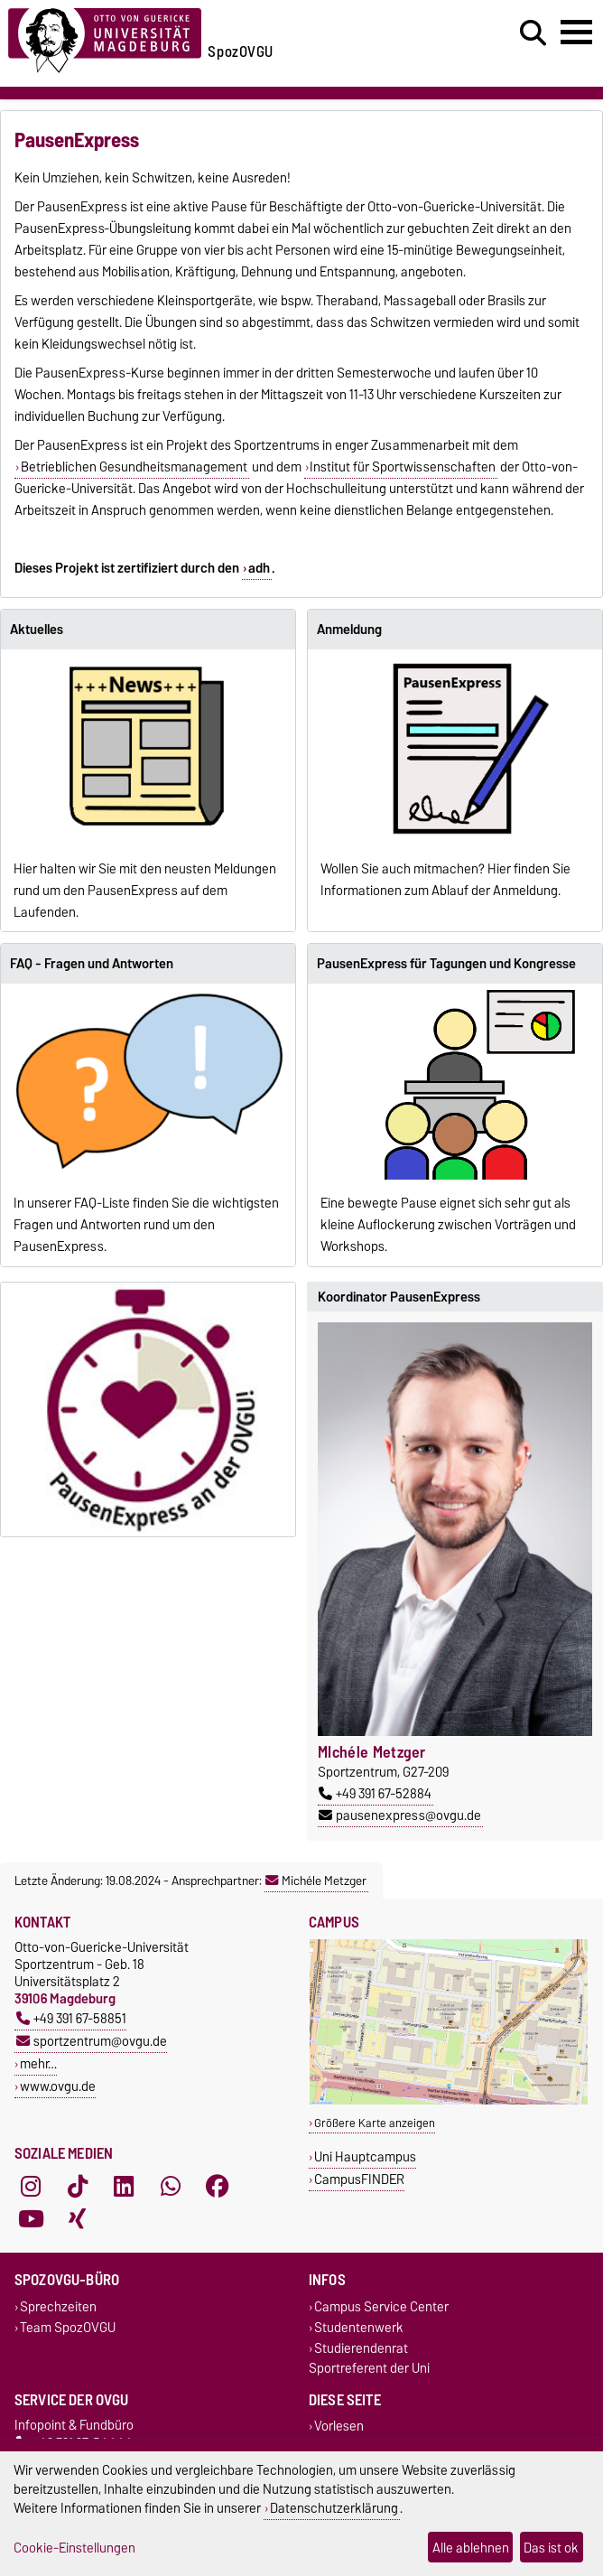  I want to click on Cookie-Einstellungen, so click(74, 2547).